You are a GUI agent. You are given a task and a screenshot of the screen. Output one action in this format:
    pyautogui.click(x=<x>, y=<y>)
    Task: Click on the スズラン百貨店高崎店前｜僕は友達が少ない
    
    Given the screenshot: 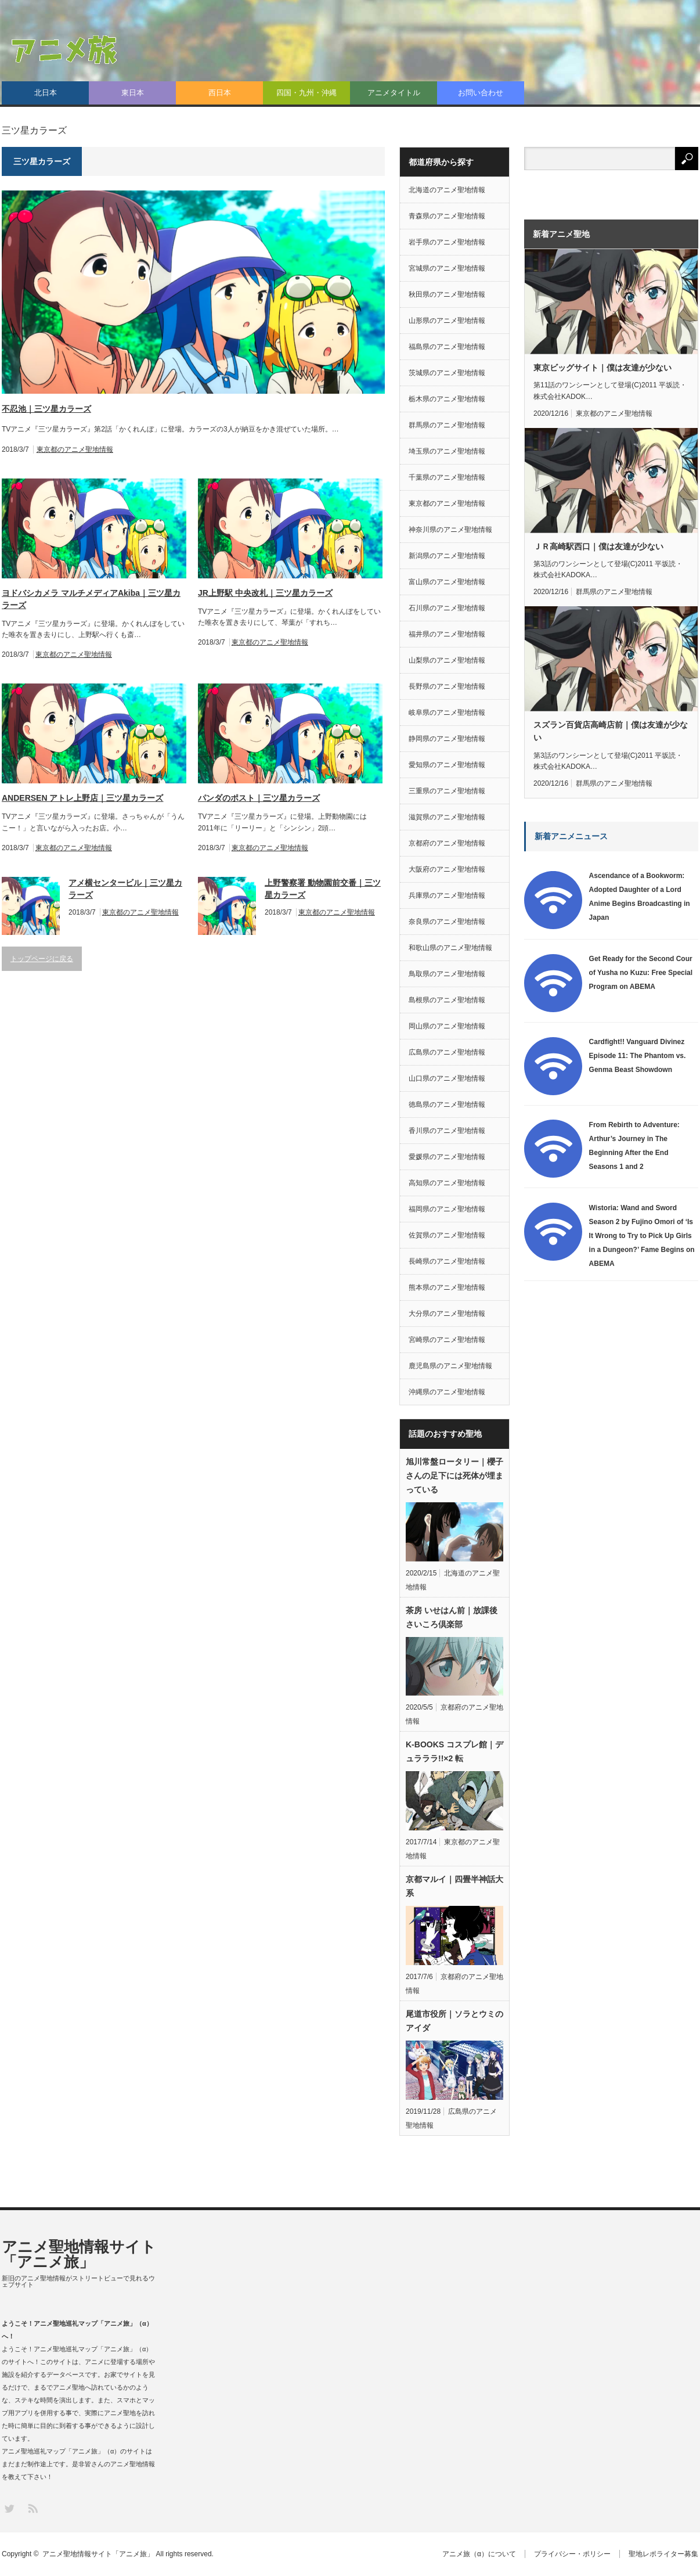 What is the action you would take?
    pyautogui.click(x=610, y=731)
    